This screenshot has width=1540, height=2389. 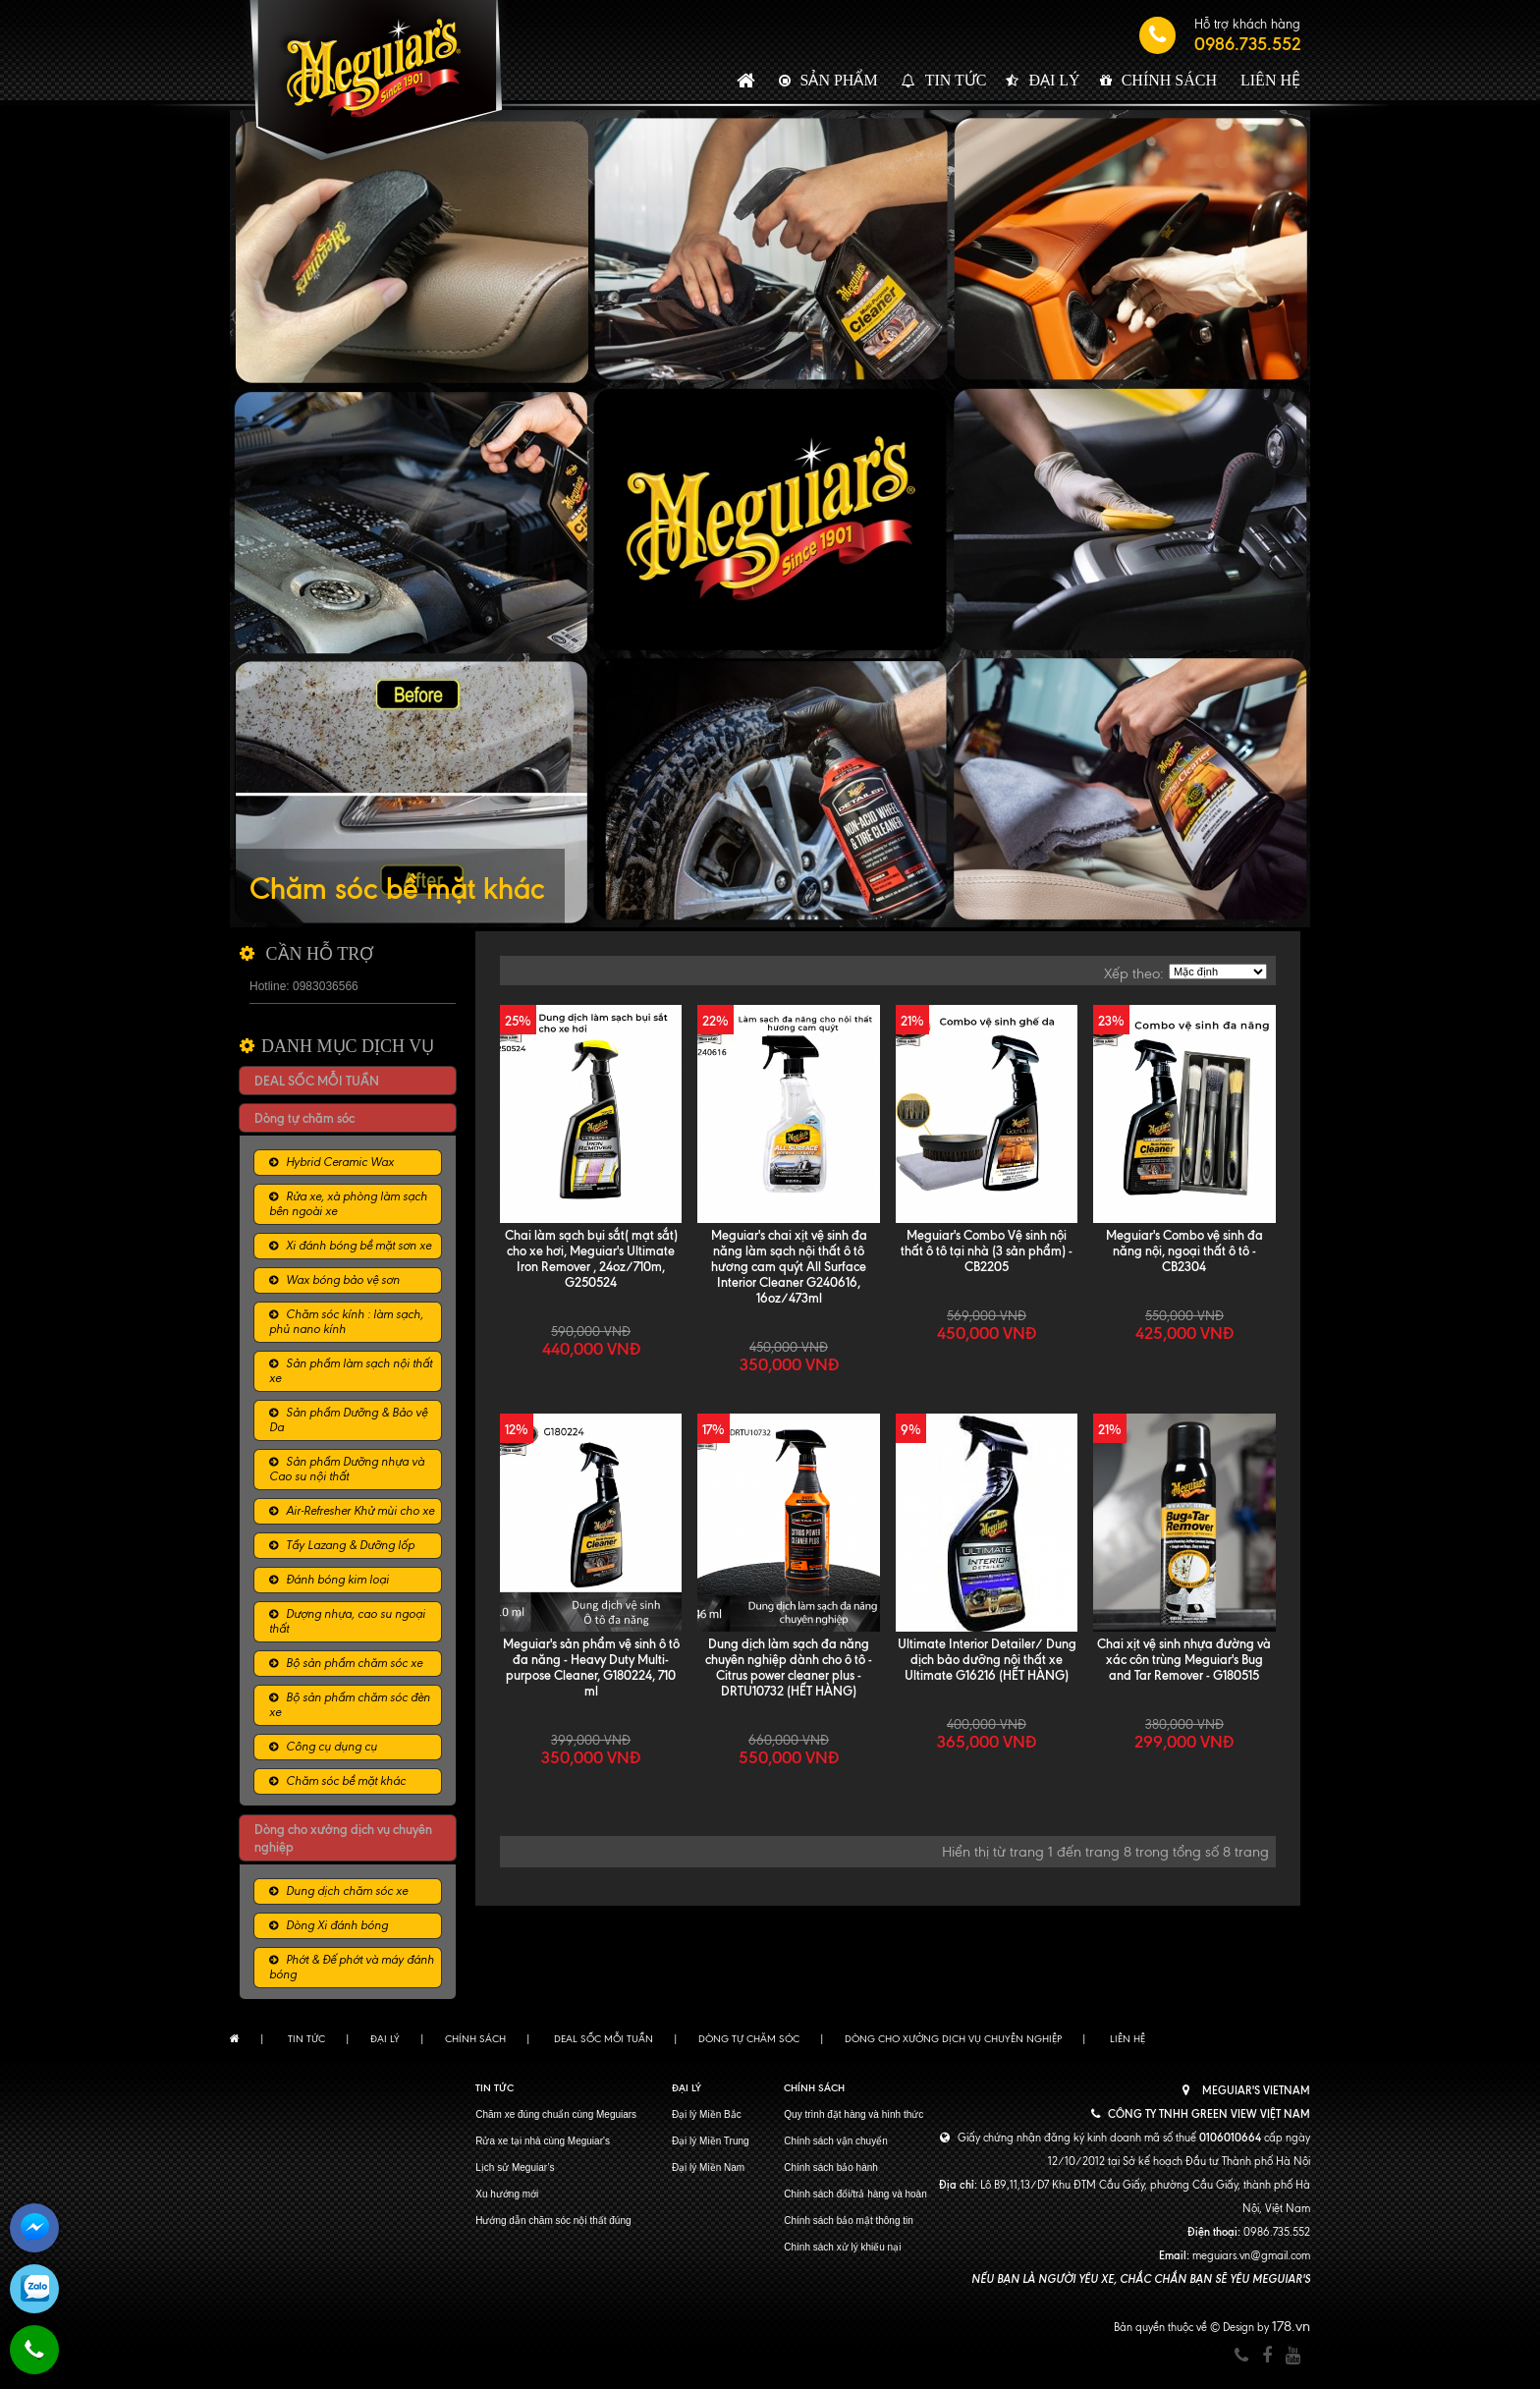 I want to click on Xu hướng mới, so click(x=506, y=2194).